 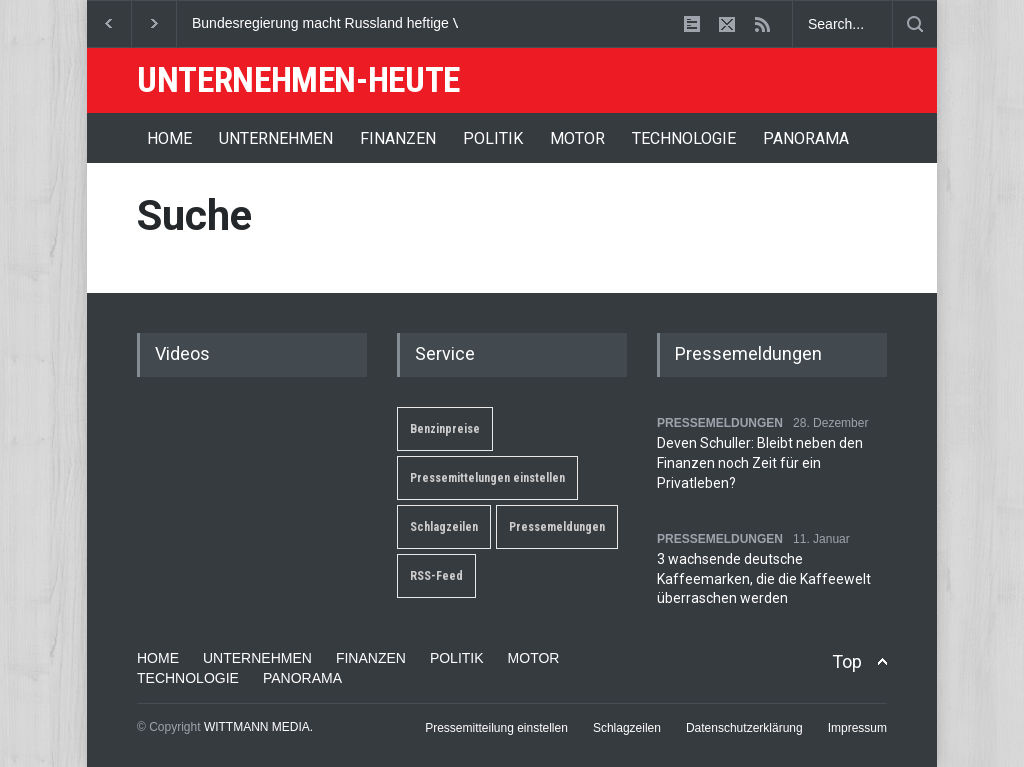 What do you see at coordinates (445, 429) in the screenshot?
I see `Benzinpreise` at bounding box center [445, 429].